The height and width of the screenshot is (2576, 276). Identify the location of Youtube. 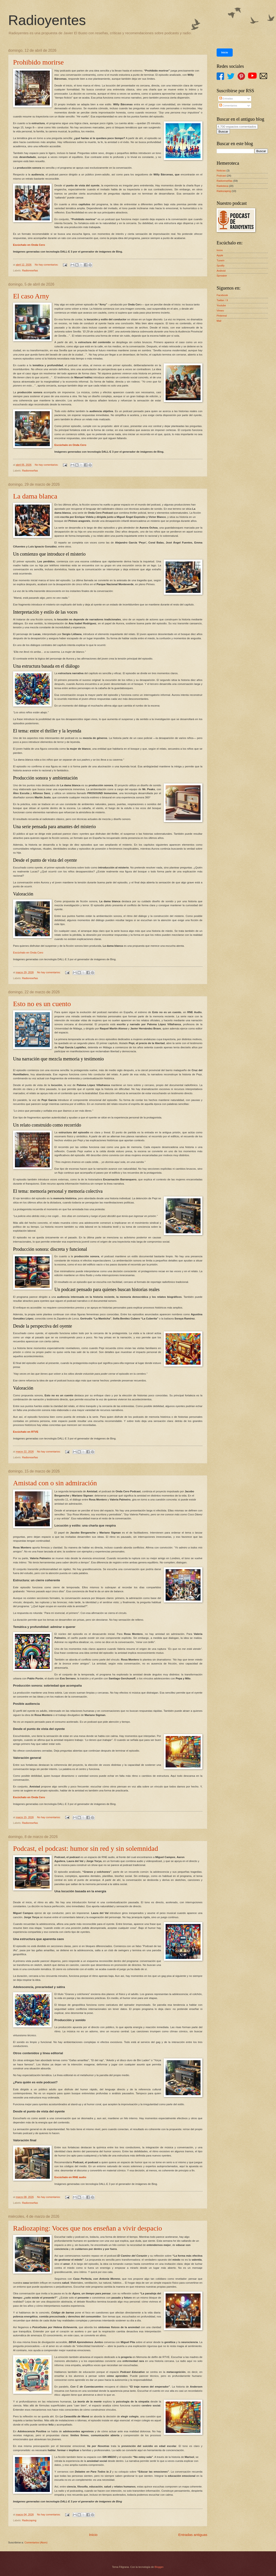
(221, 305).